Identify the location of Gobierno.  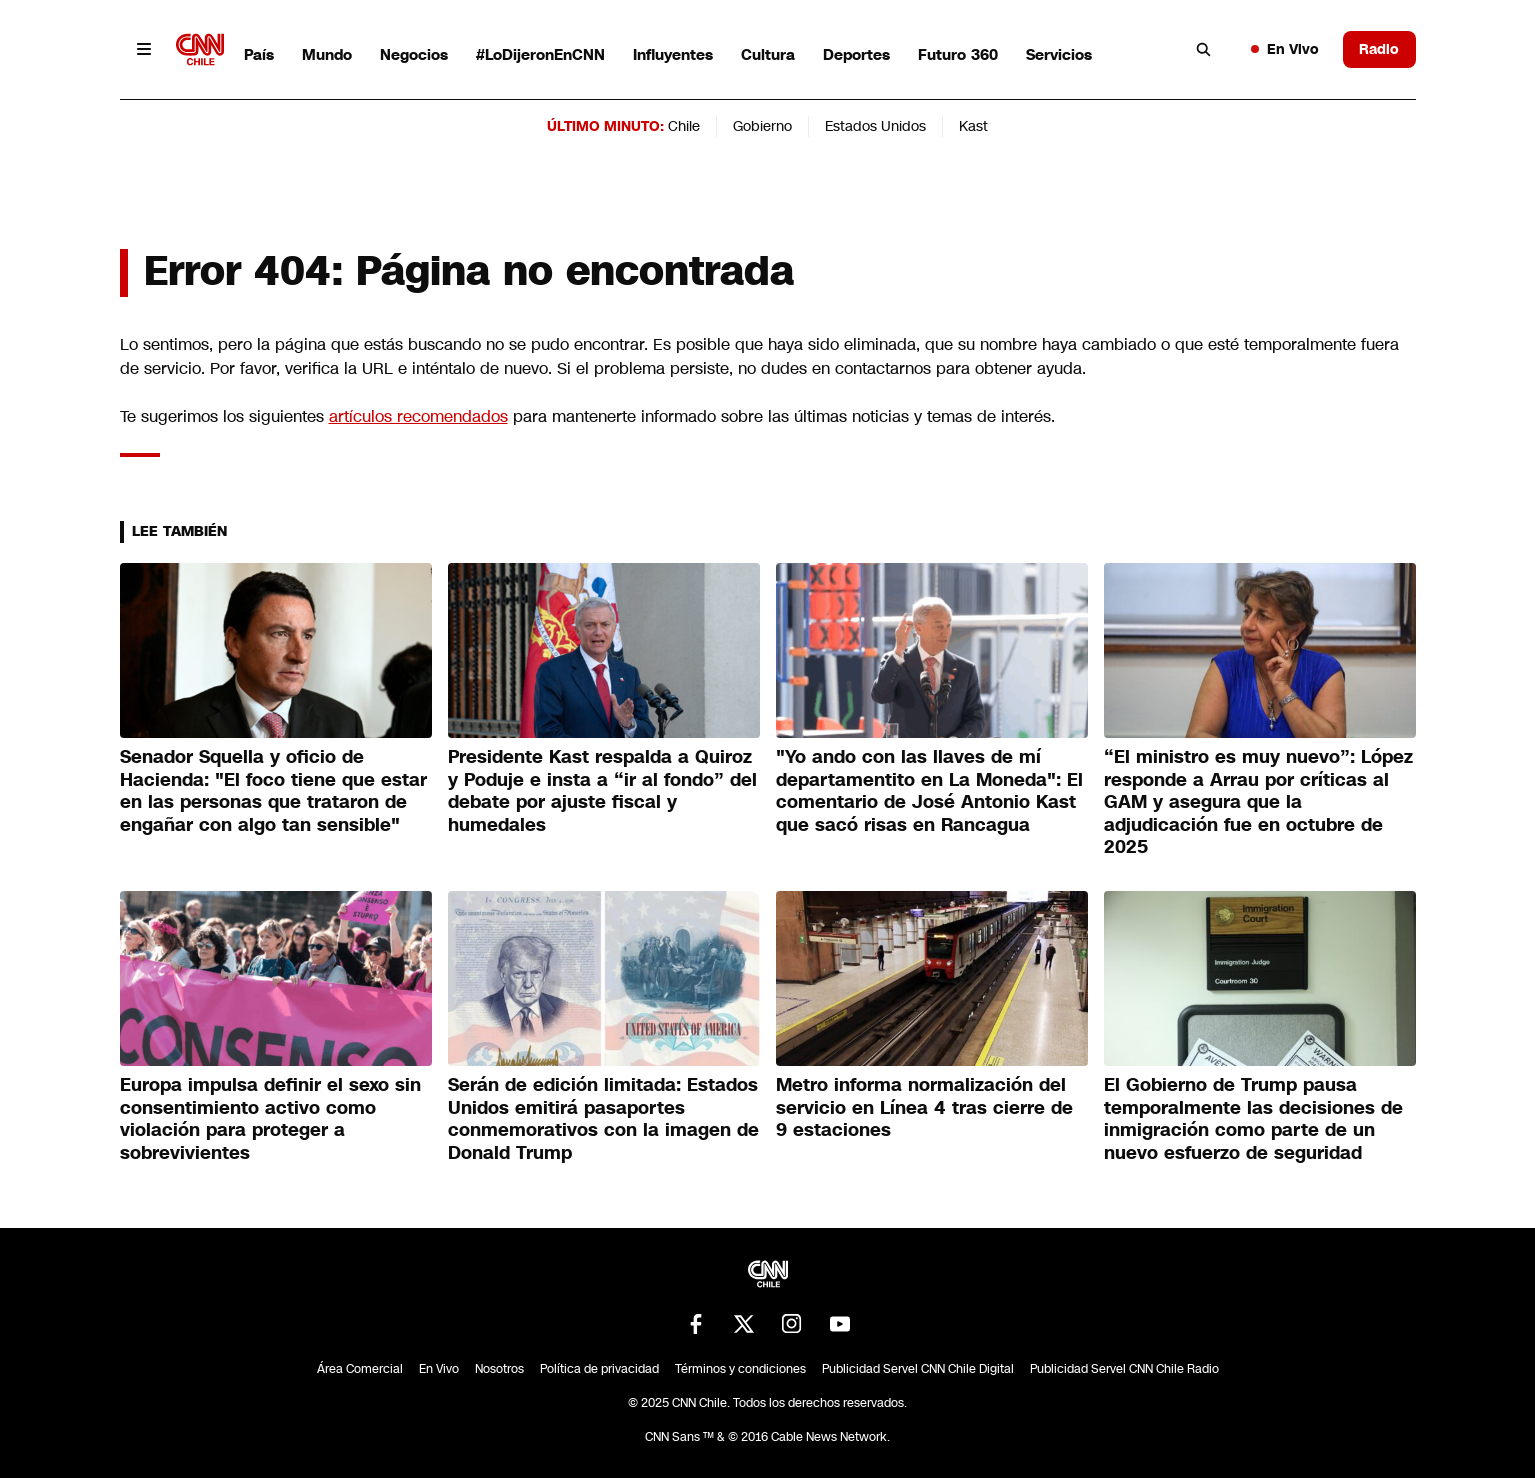
(762, 126).